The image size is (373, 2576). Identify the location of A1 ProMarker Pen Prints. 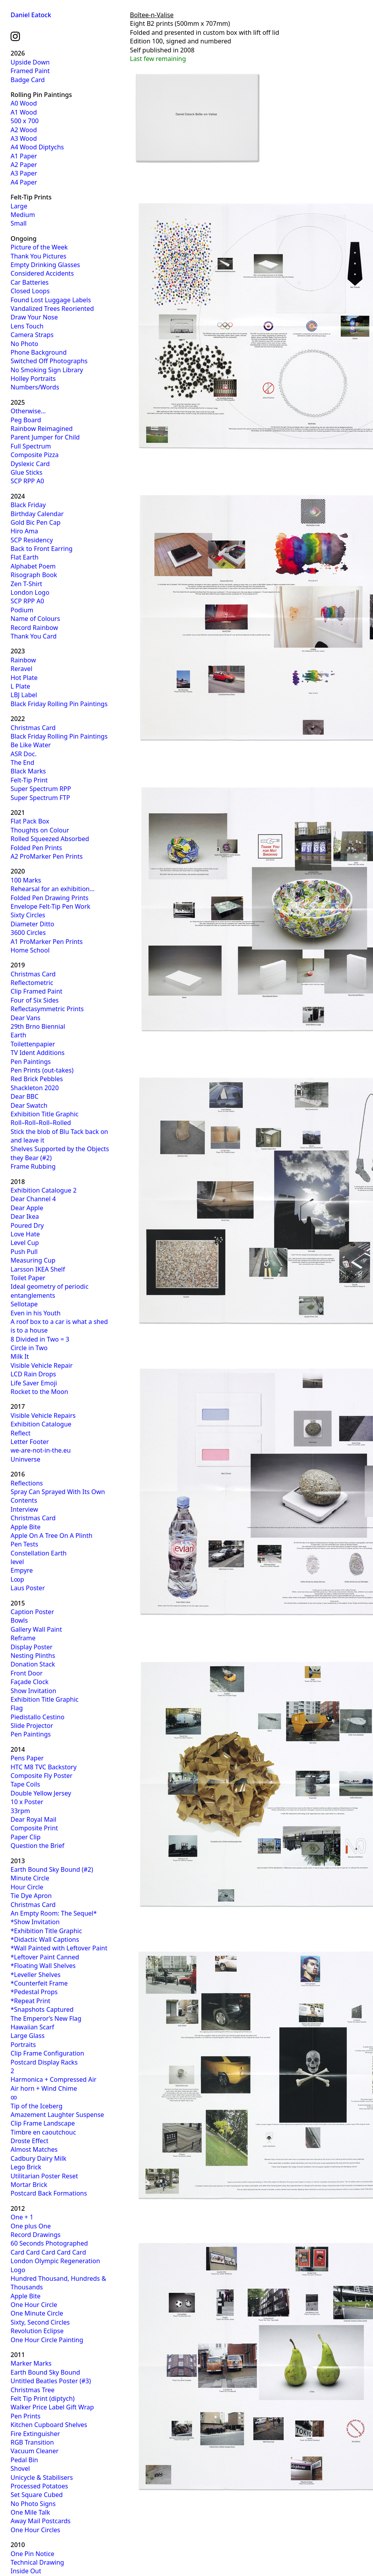
(47, 941).